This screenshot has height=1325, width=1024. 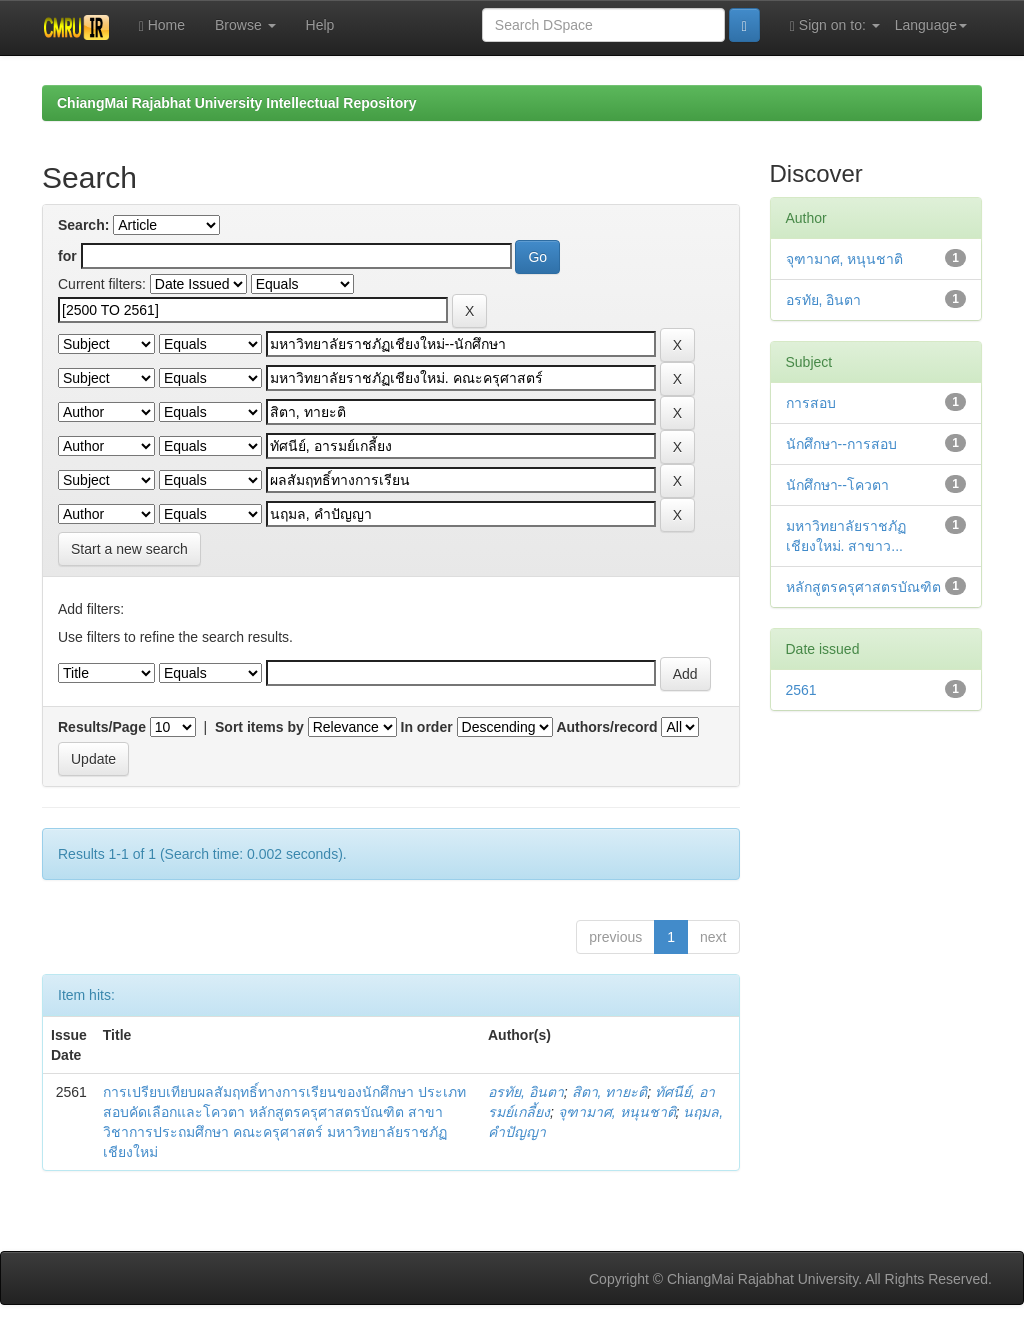 What do you see at coordinates (129, 549) in the screenshot?
I see `Start a new search` at bounding box center [129, 549].